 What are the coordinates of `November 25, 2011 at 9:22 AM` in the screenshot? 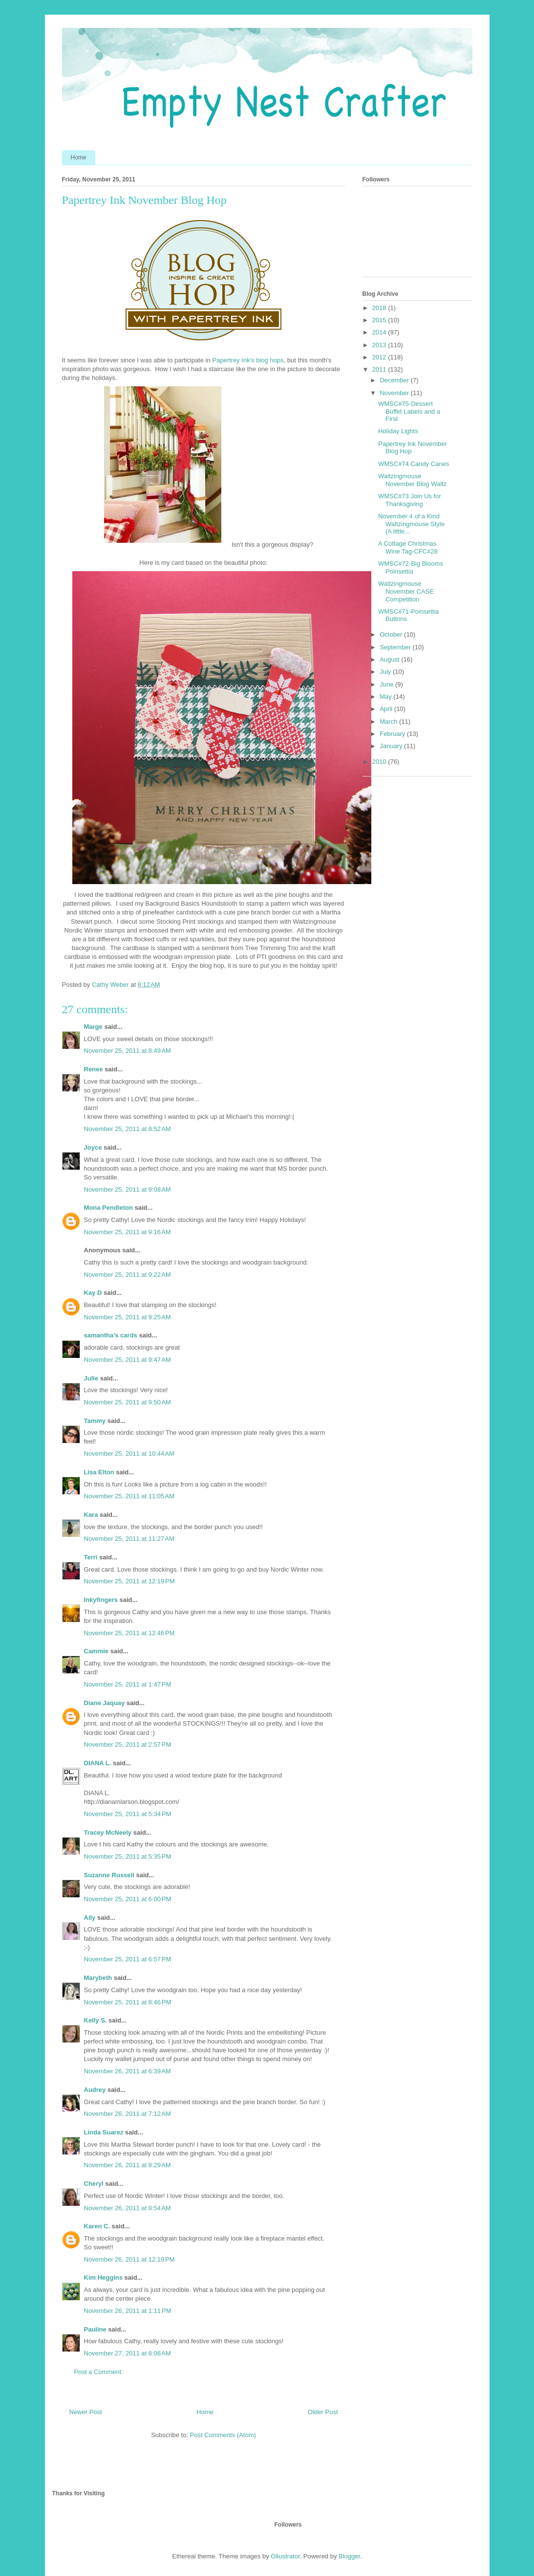 It's located at (127, 1274).